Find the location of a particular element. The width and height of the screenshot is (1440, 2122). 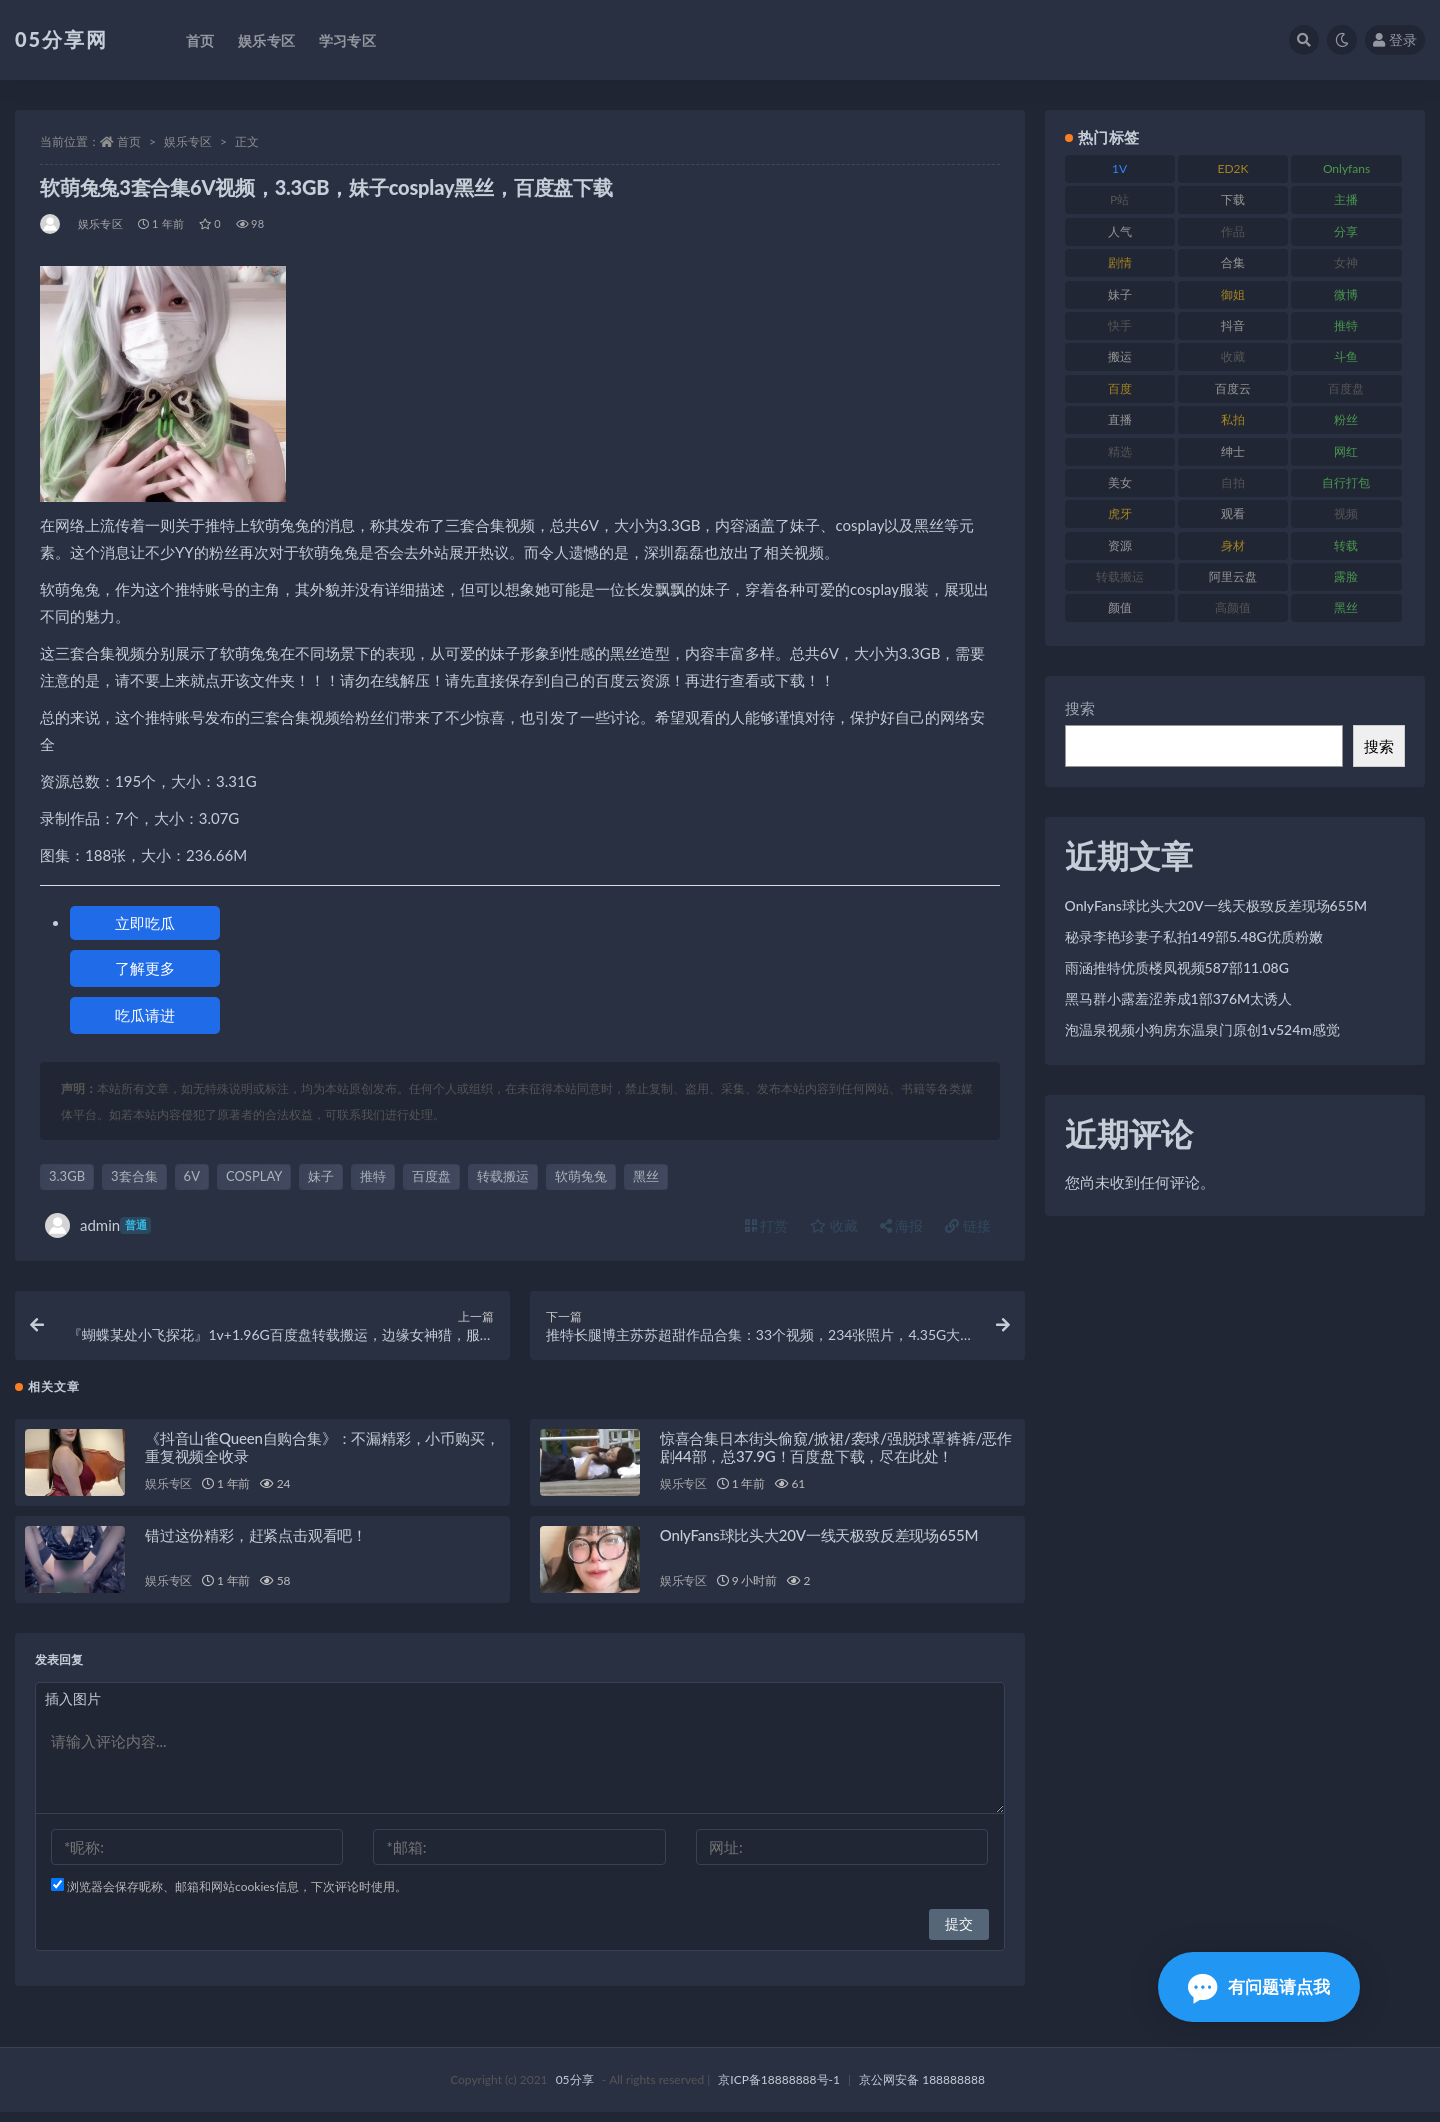

admin is located at coordinates (98, 1225).